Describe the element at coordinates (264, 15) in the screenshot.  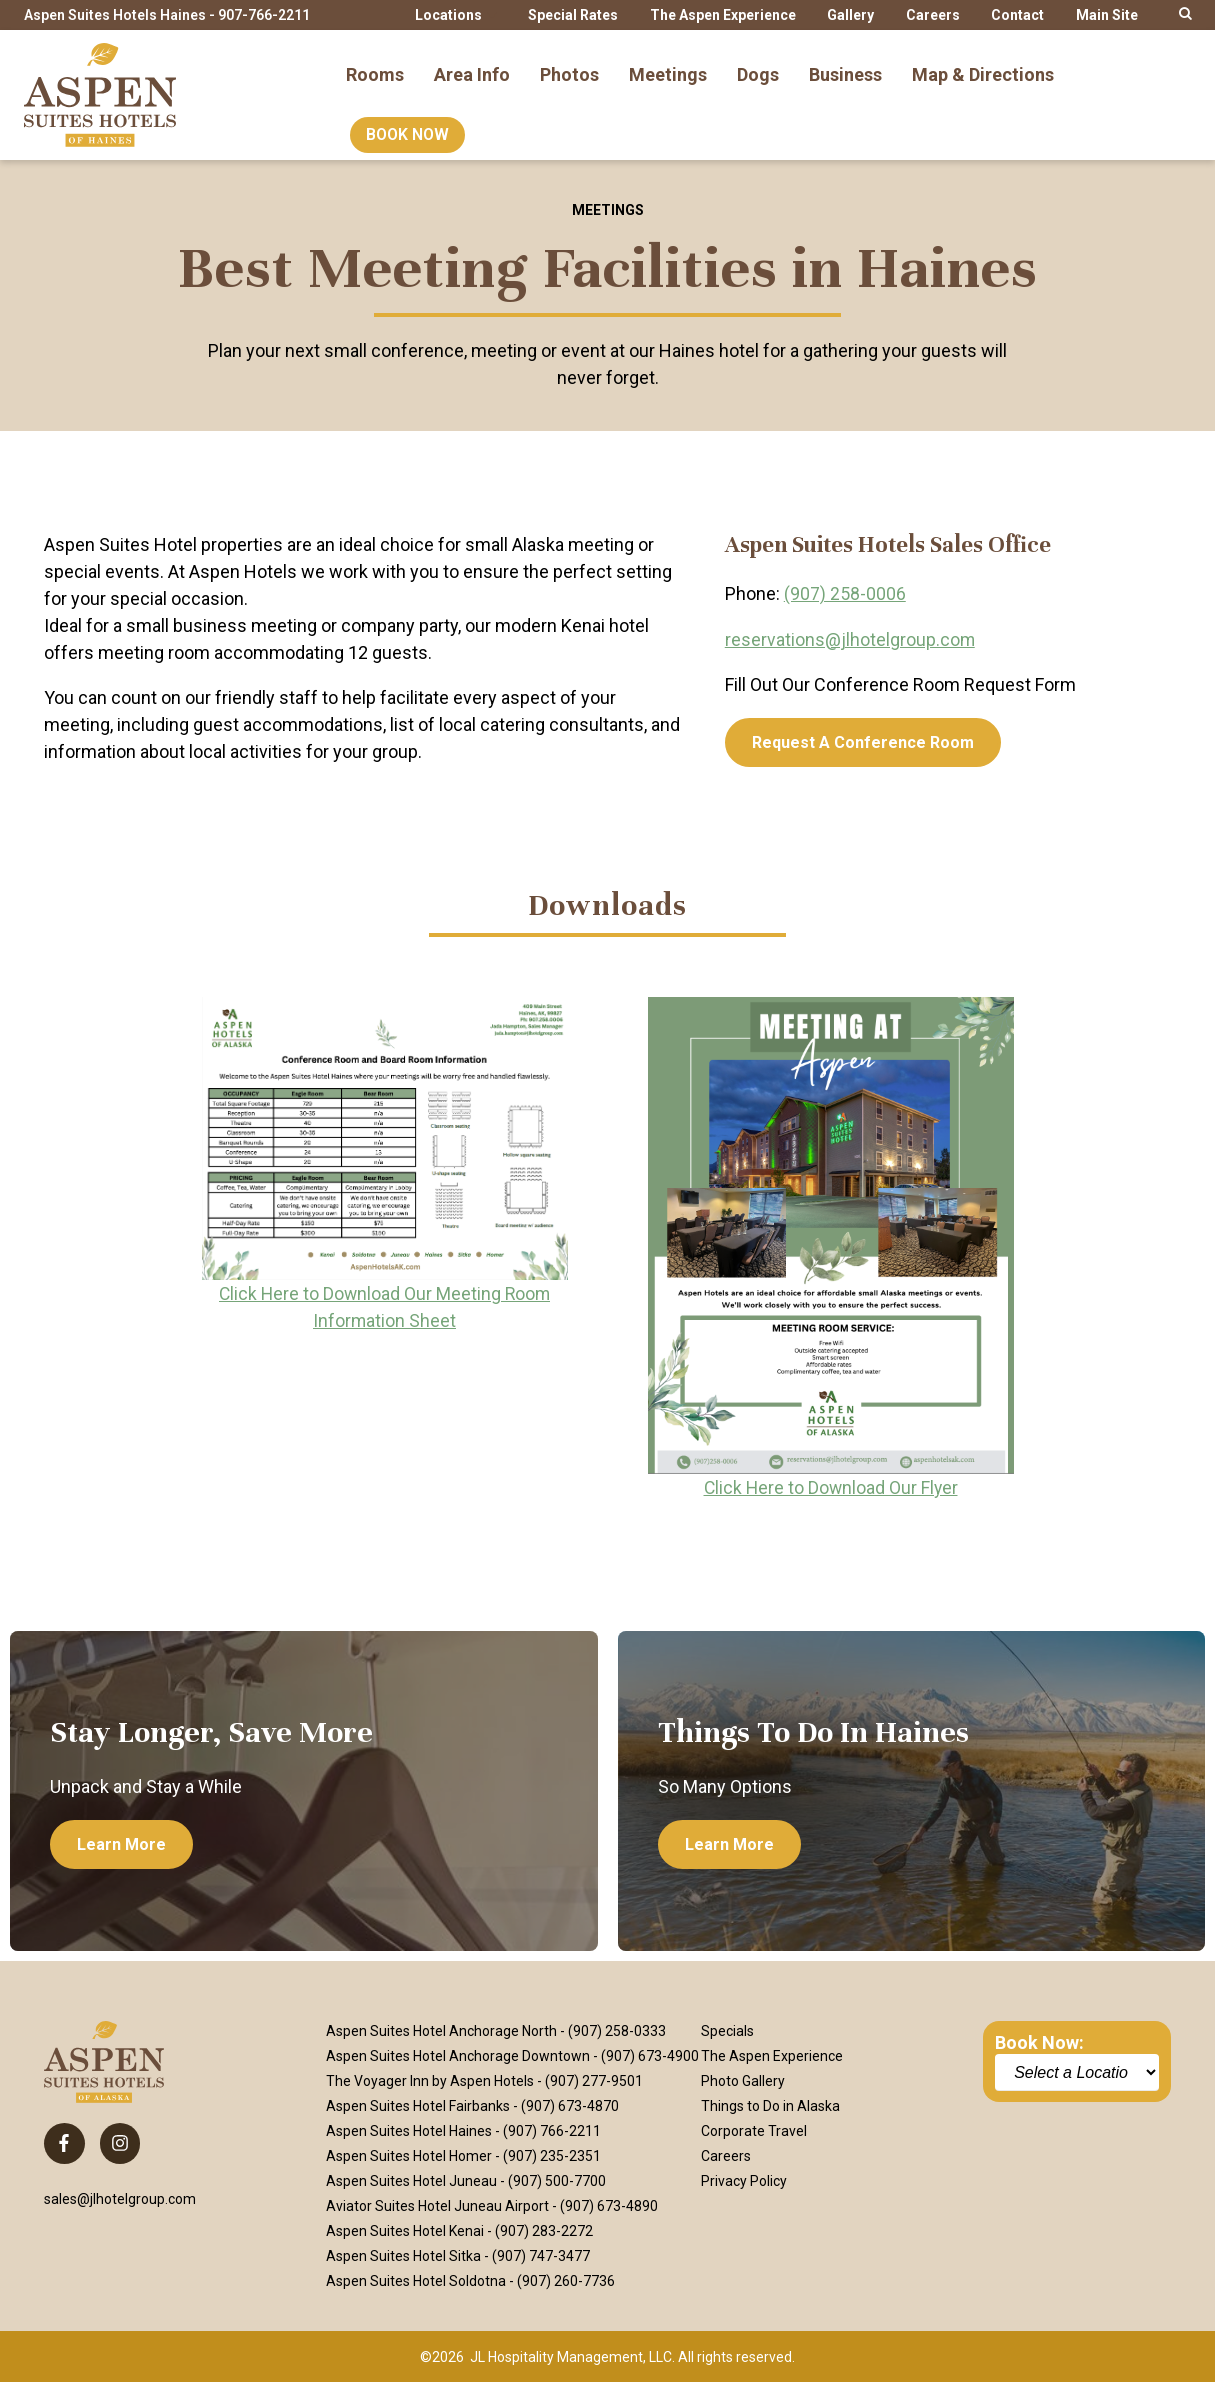
I see `907-766-2211` at that location.